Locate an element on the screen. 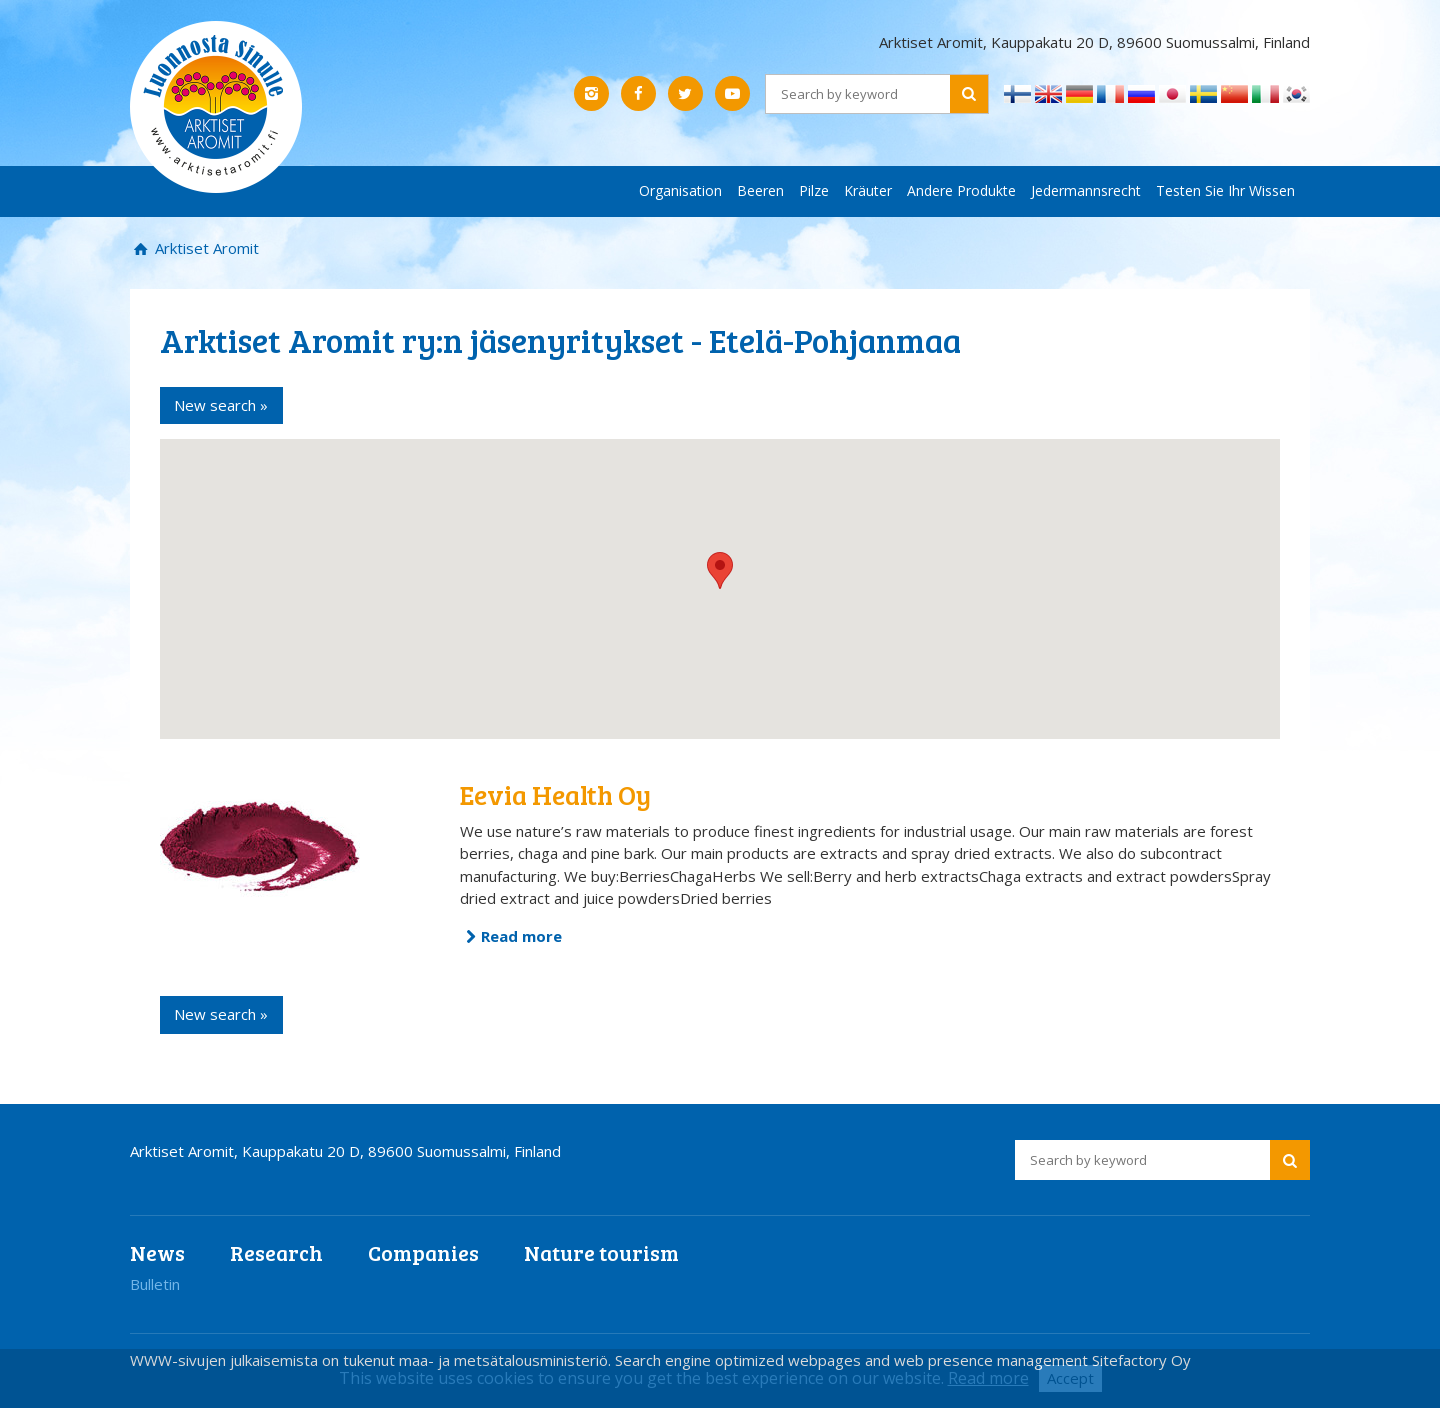 The width and height of the screenshot is (1440, 1408). Bulletin is located at coordinates (155, 1284).